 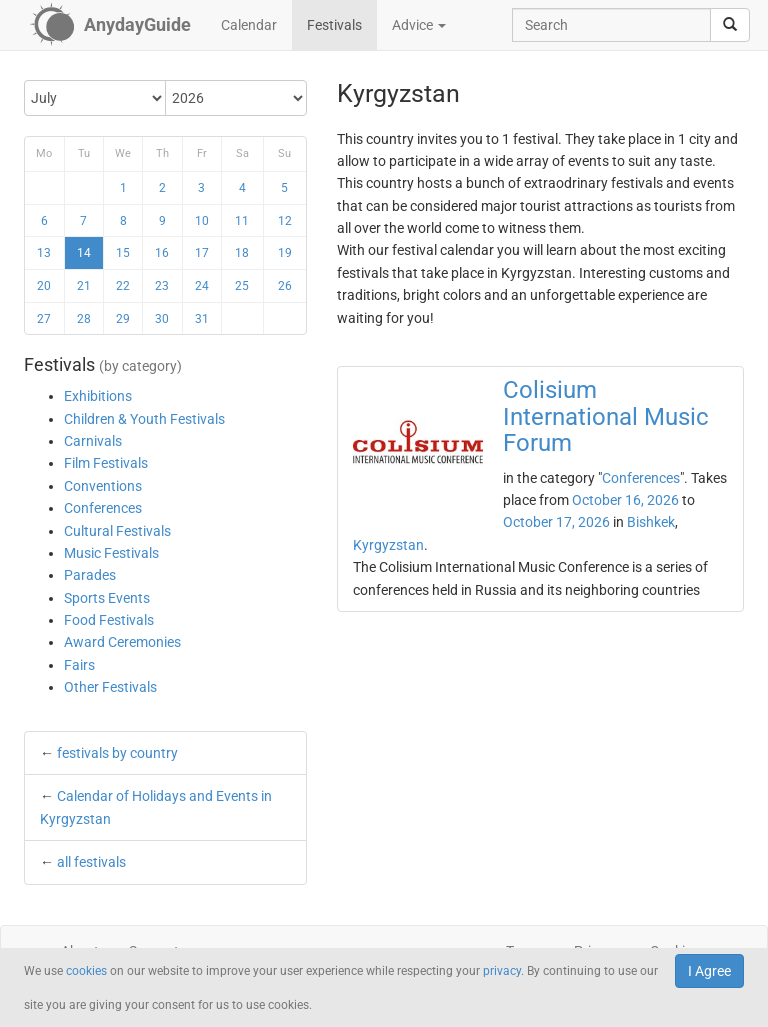 What do you see at coordinates (111, 553) in the screenshot?
I see `Music Festivals` at bounding box center [111, 553].